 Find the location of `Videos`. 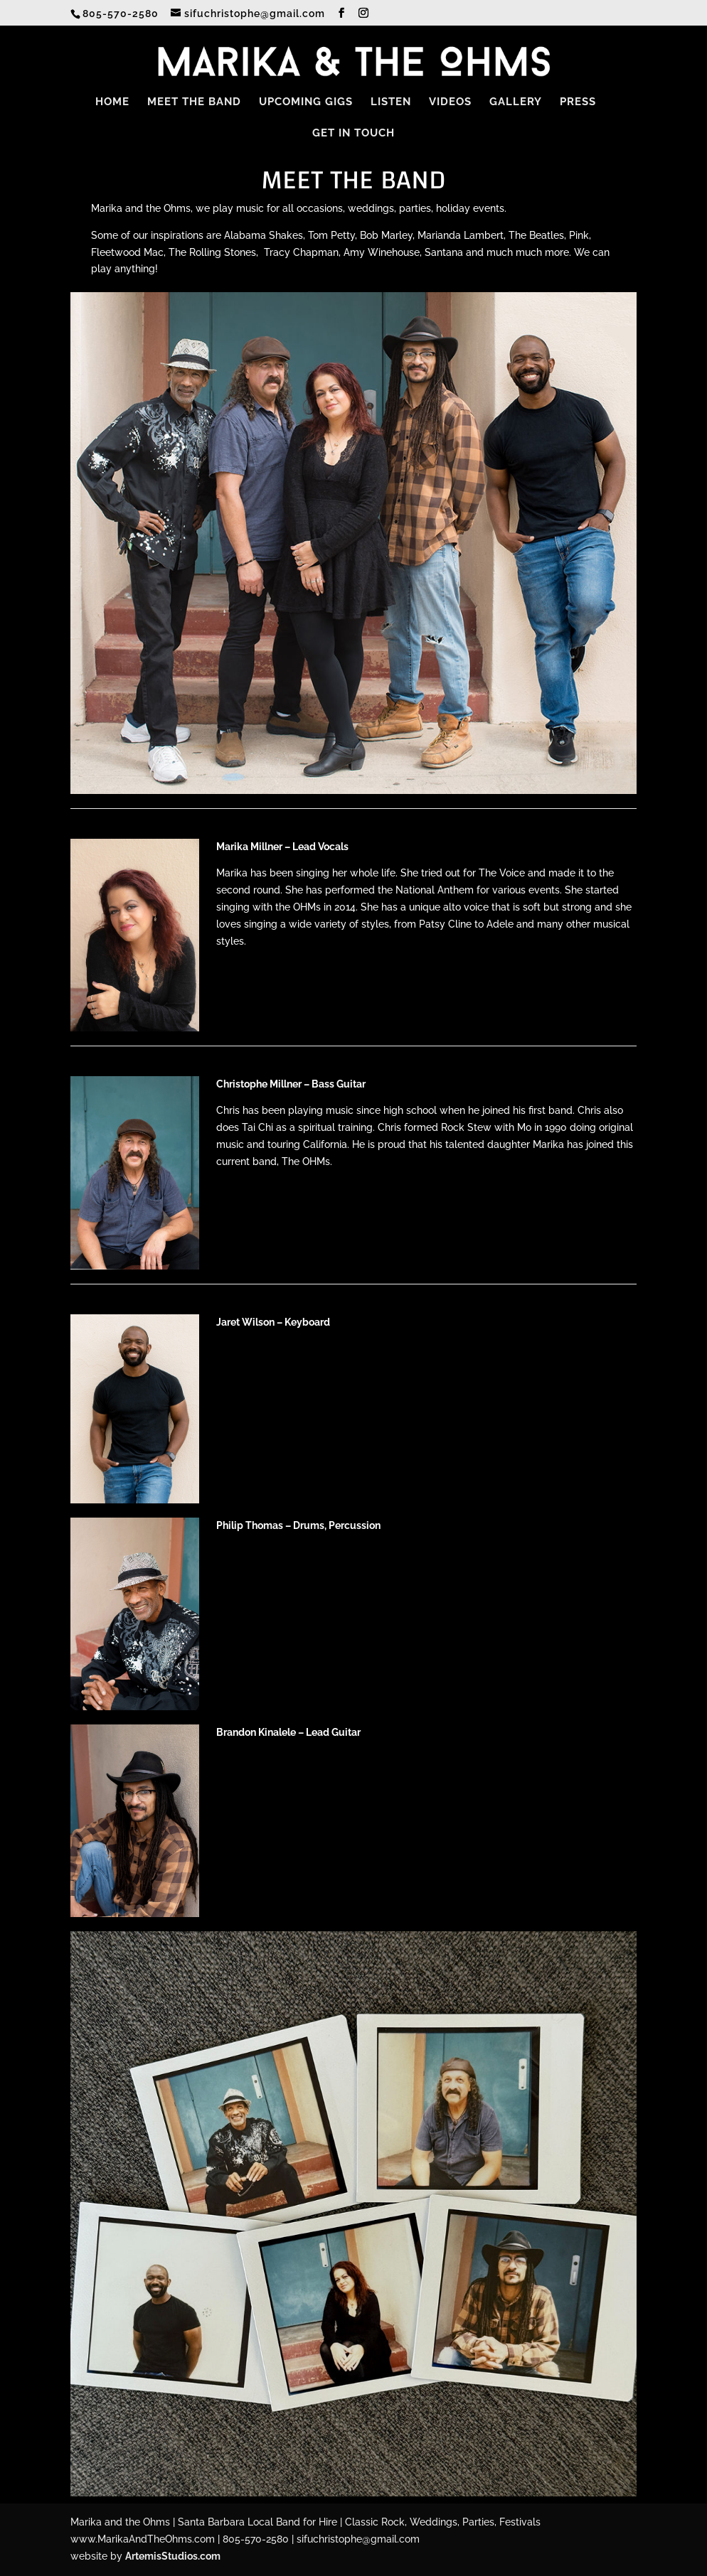

Videos is located at coordinates (450, 102).